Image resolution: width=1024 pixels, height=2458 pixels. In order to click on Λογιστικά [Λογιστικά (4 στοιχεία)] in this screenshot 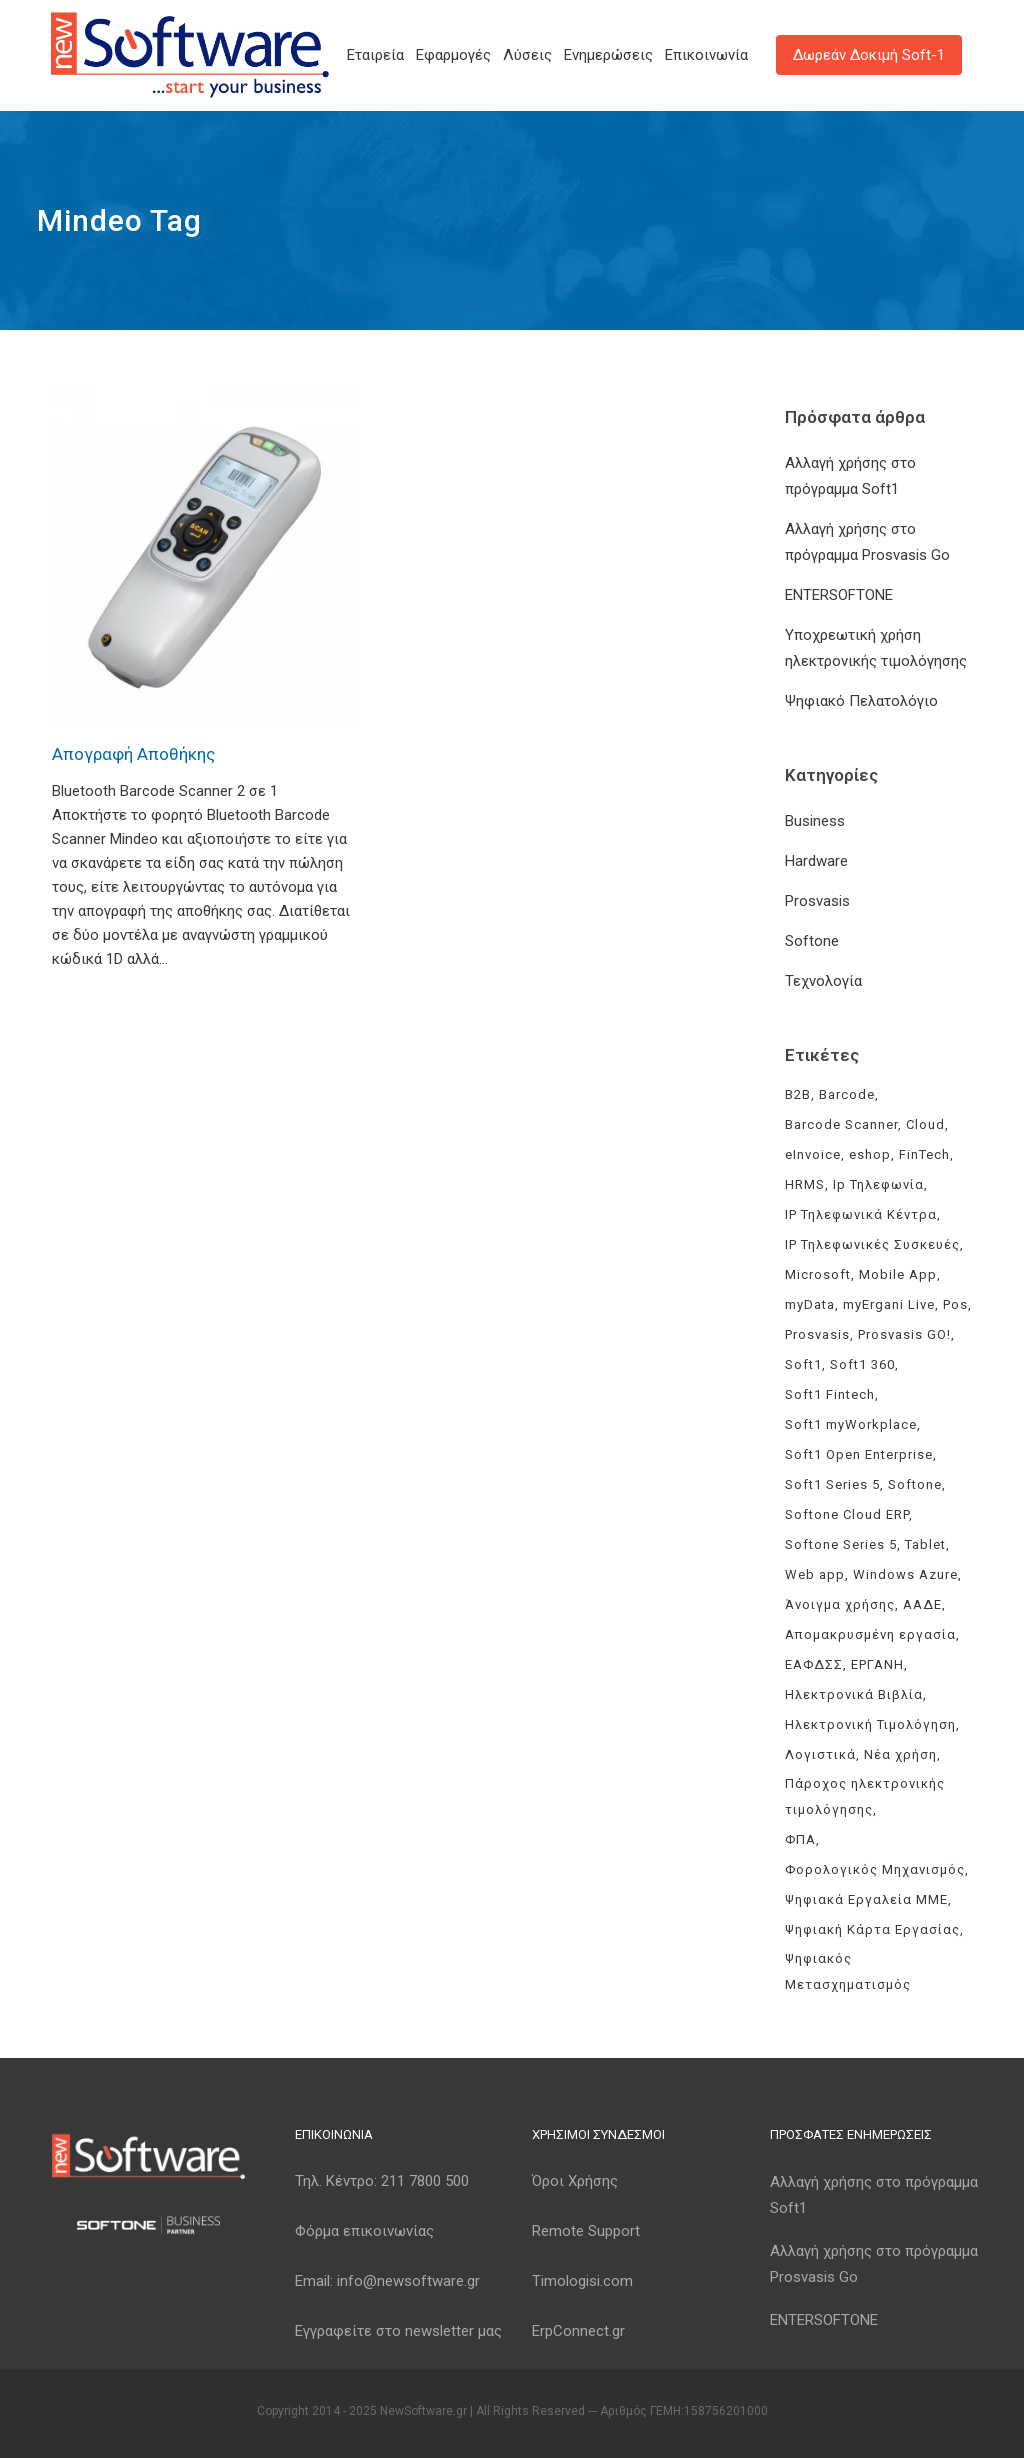, I will do `click(820, 1754)`.